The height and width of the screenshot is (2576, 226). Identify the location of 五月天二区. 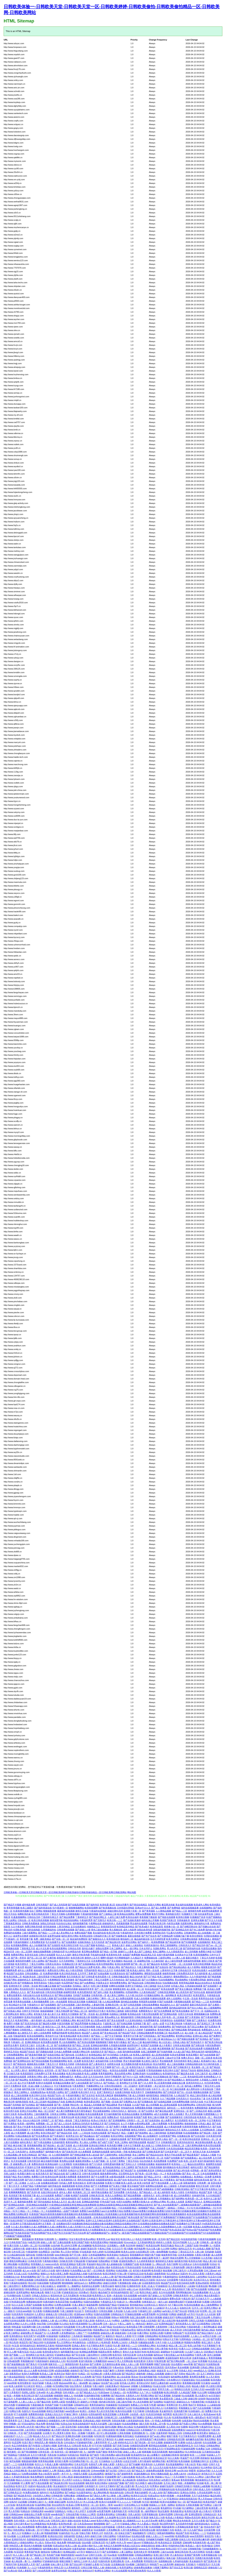
(197, 2308).